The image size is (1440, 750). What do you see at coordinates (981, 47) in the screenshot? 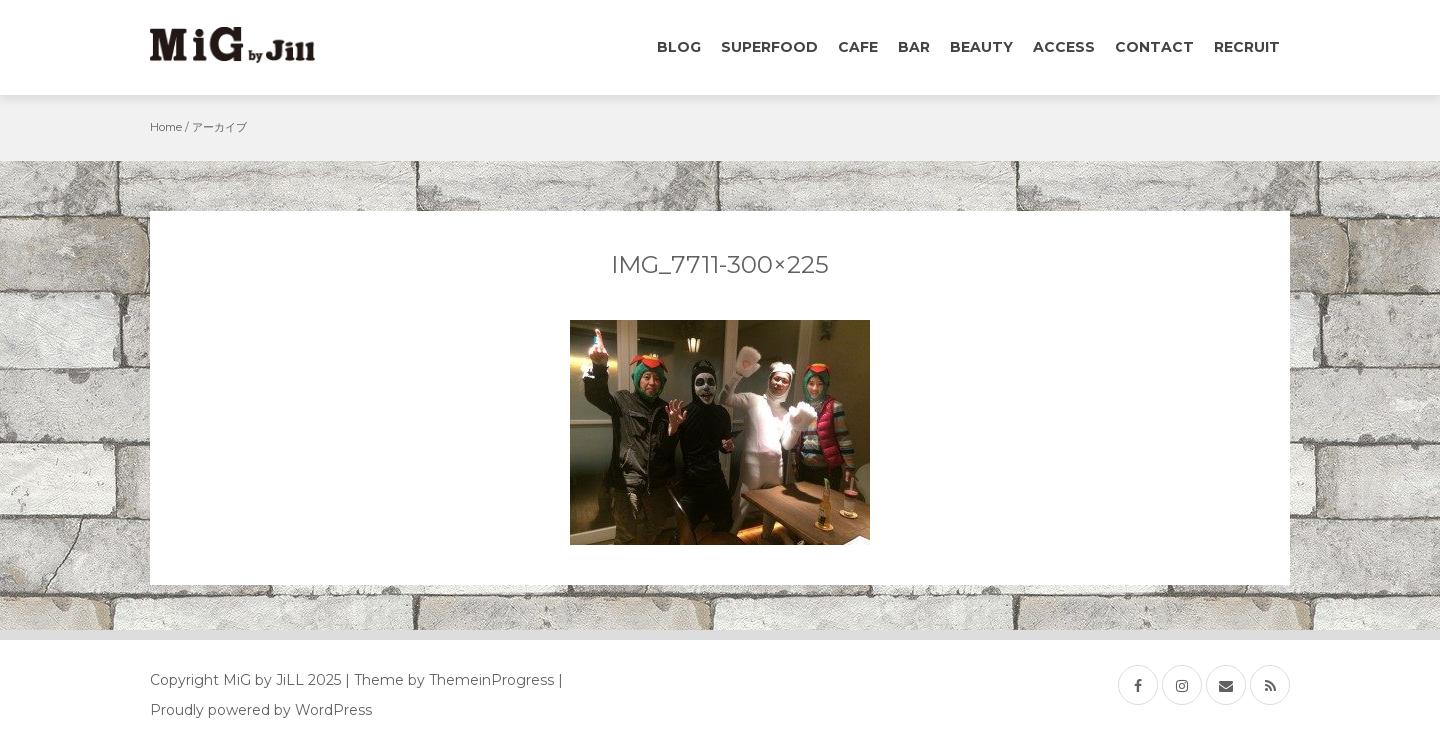
I see `Beauty` at bounding box center [981, 47].